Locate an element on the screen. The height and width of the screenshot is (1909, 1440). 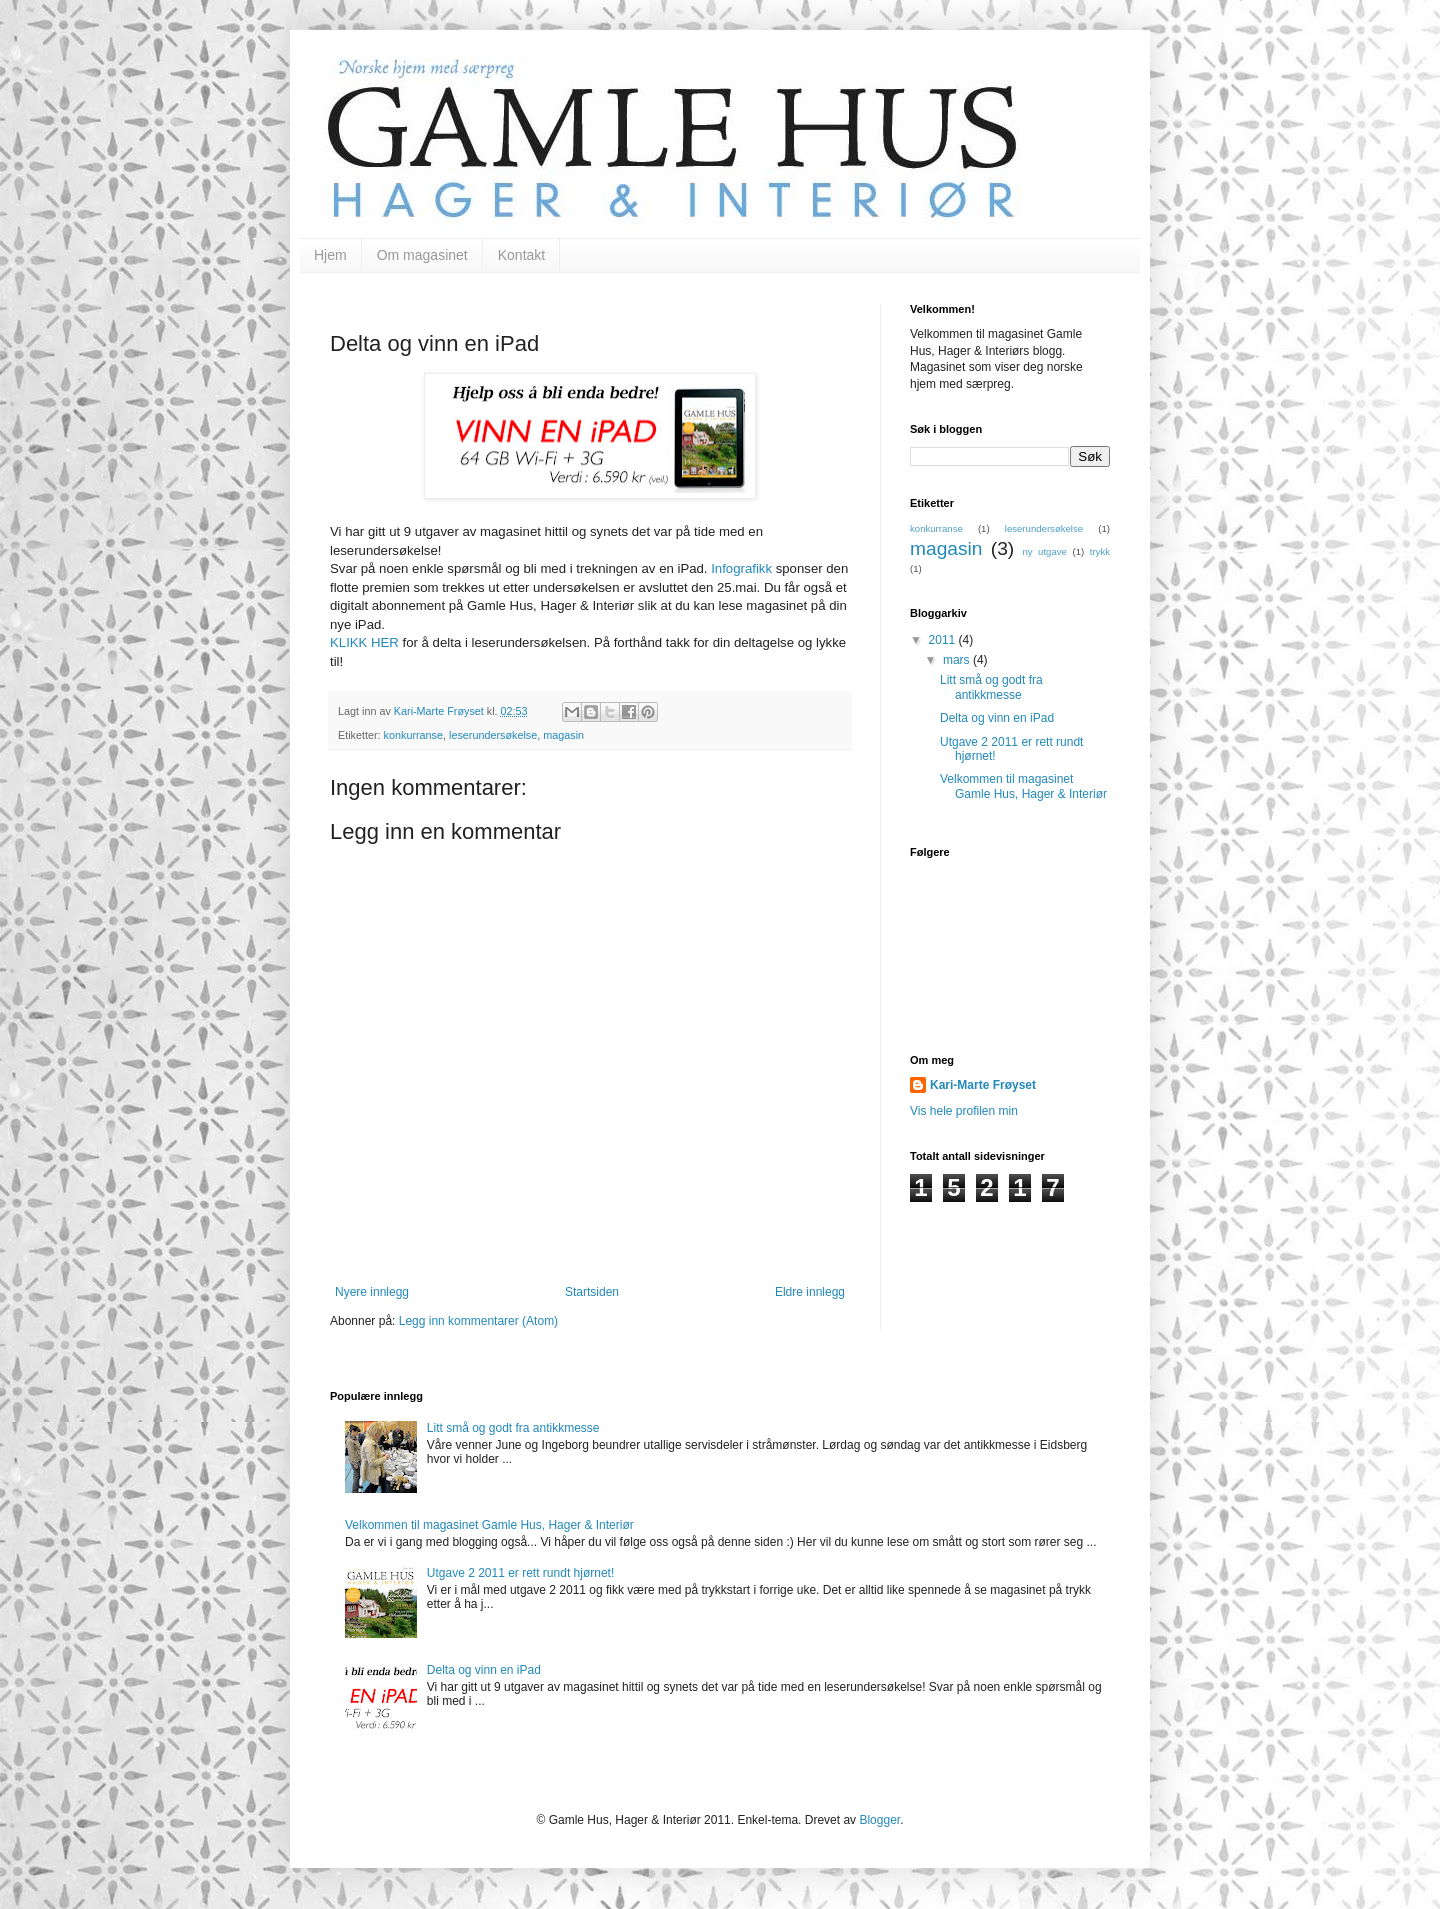
Infografikk is located at coordinates (741, 568).